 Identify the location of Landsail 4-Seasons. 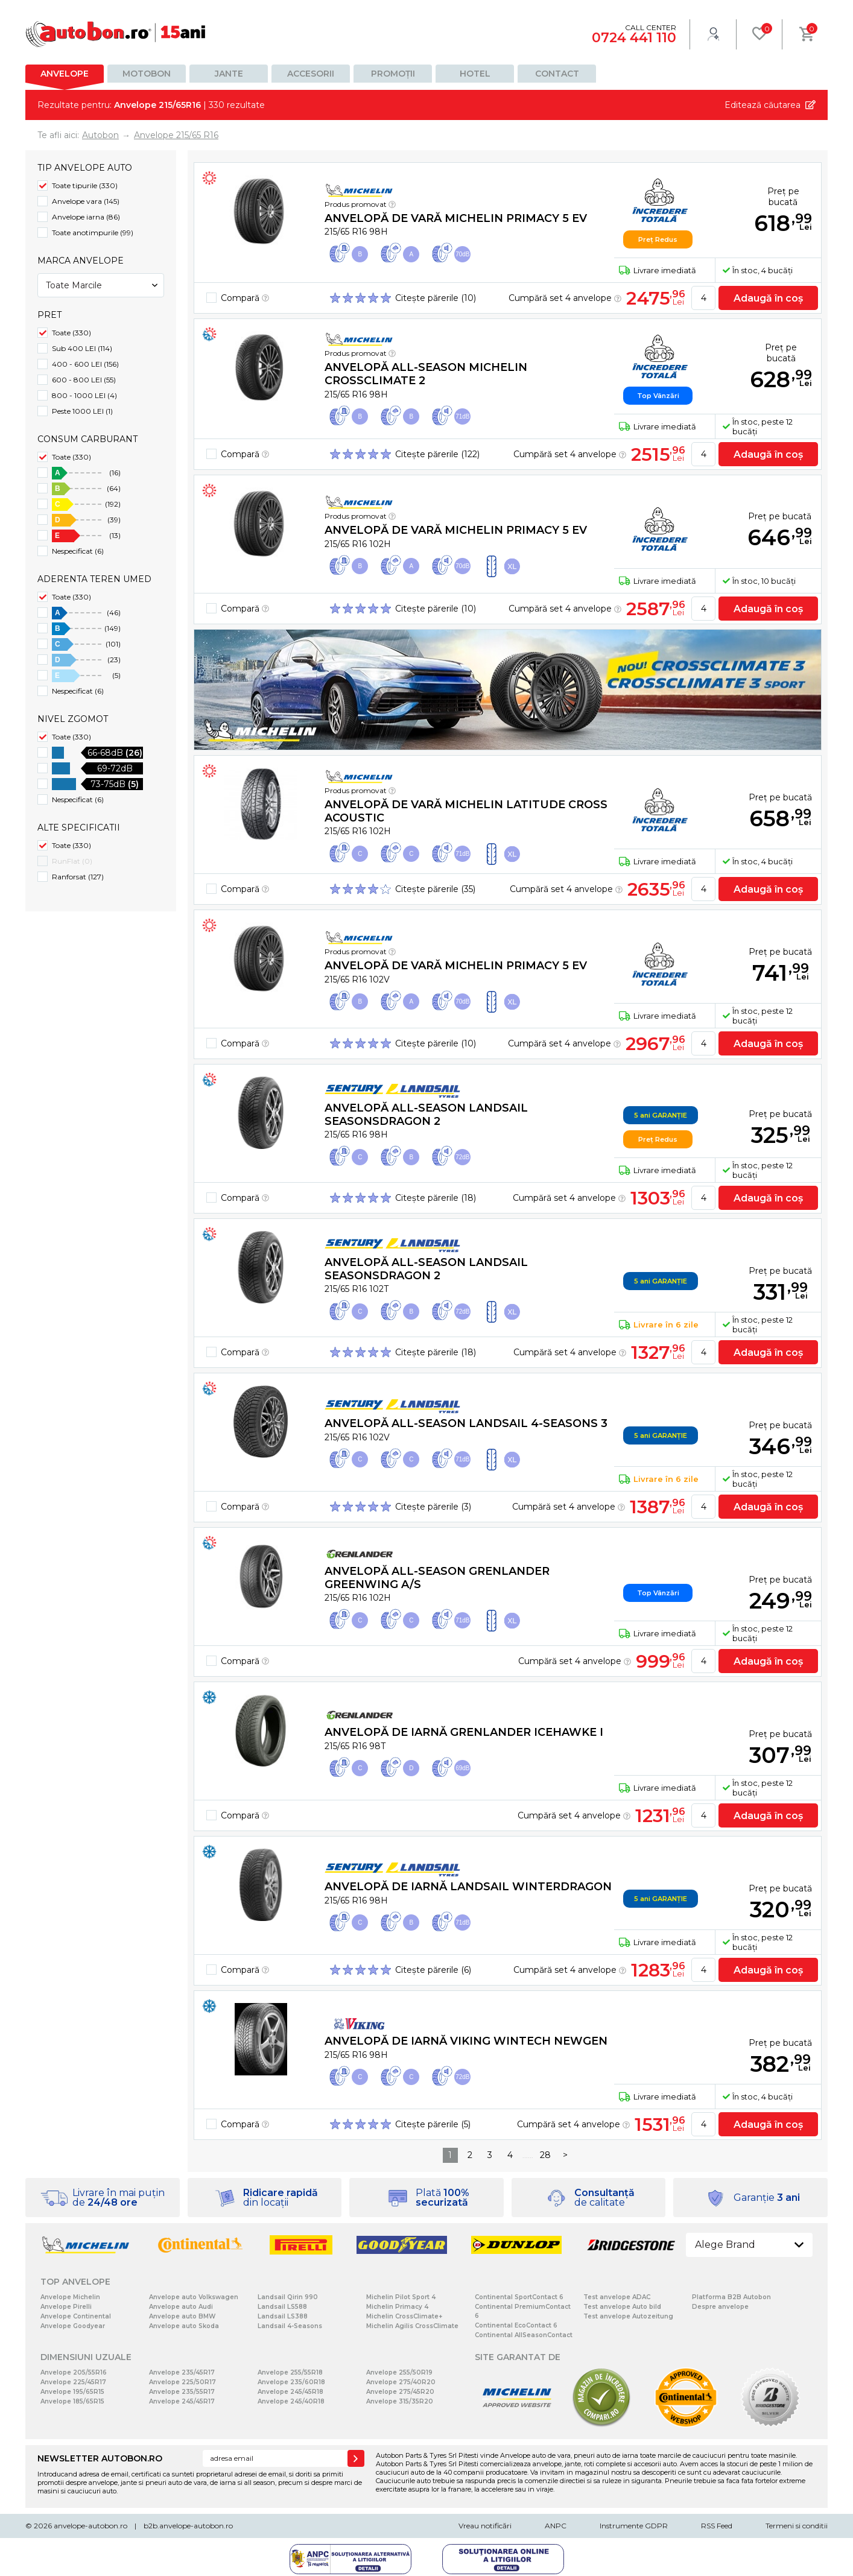
(290, 2326).